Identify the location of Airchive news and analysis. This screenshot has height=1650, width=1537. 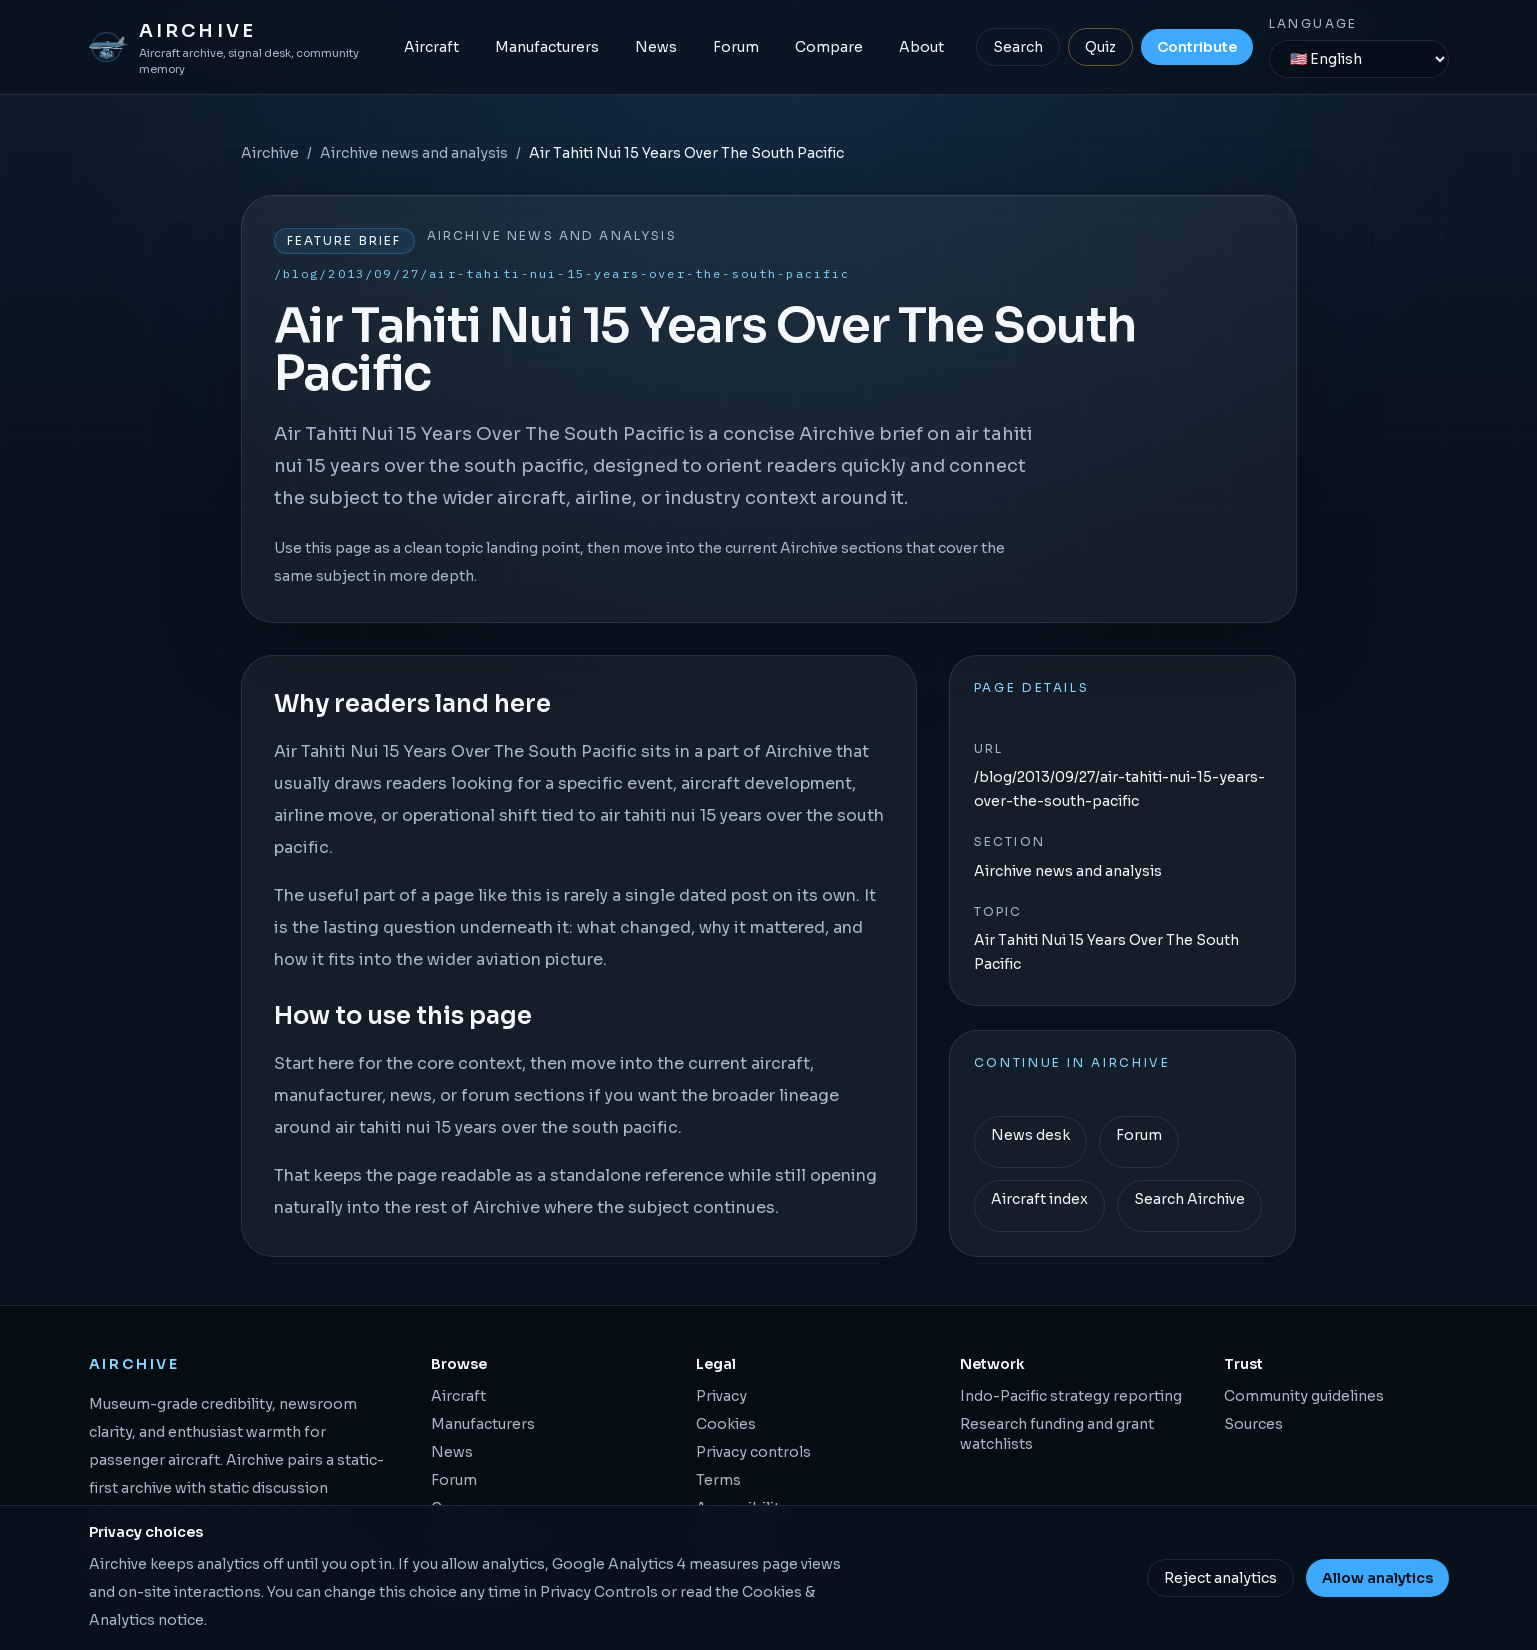
(414, 153).